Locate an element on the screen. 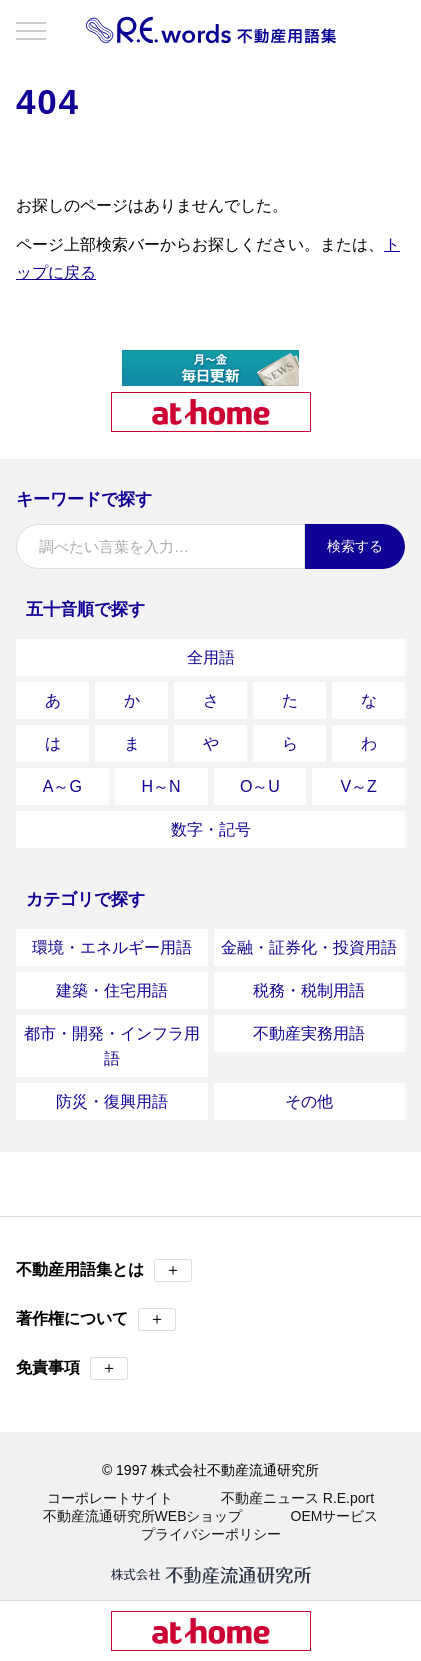 The width and height of the screenshot is (421, 1661). 著作権について [button] is located at coordinates (96, 1319).